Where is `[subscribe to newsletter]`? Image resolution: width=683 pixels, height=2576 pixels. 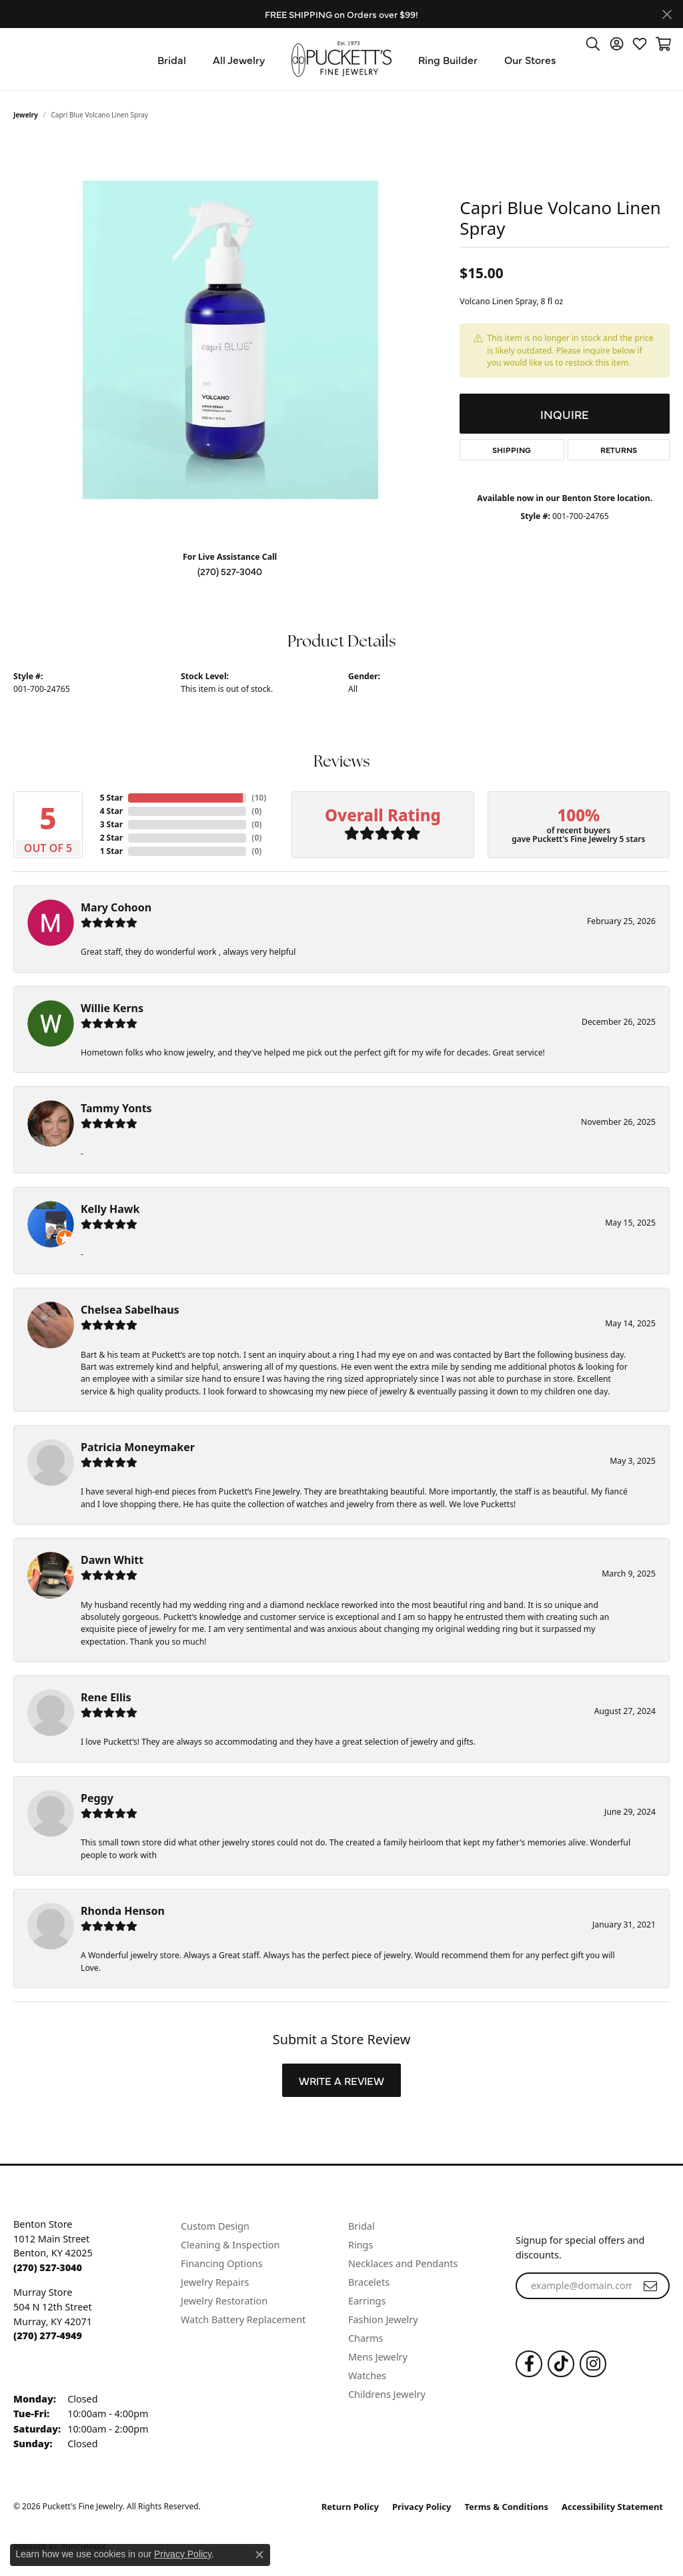 [subscribe to newsletter] is located at coordinates (650, 2286).